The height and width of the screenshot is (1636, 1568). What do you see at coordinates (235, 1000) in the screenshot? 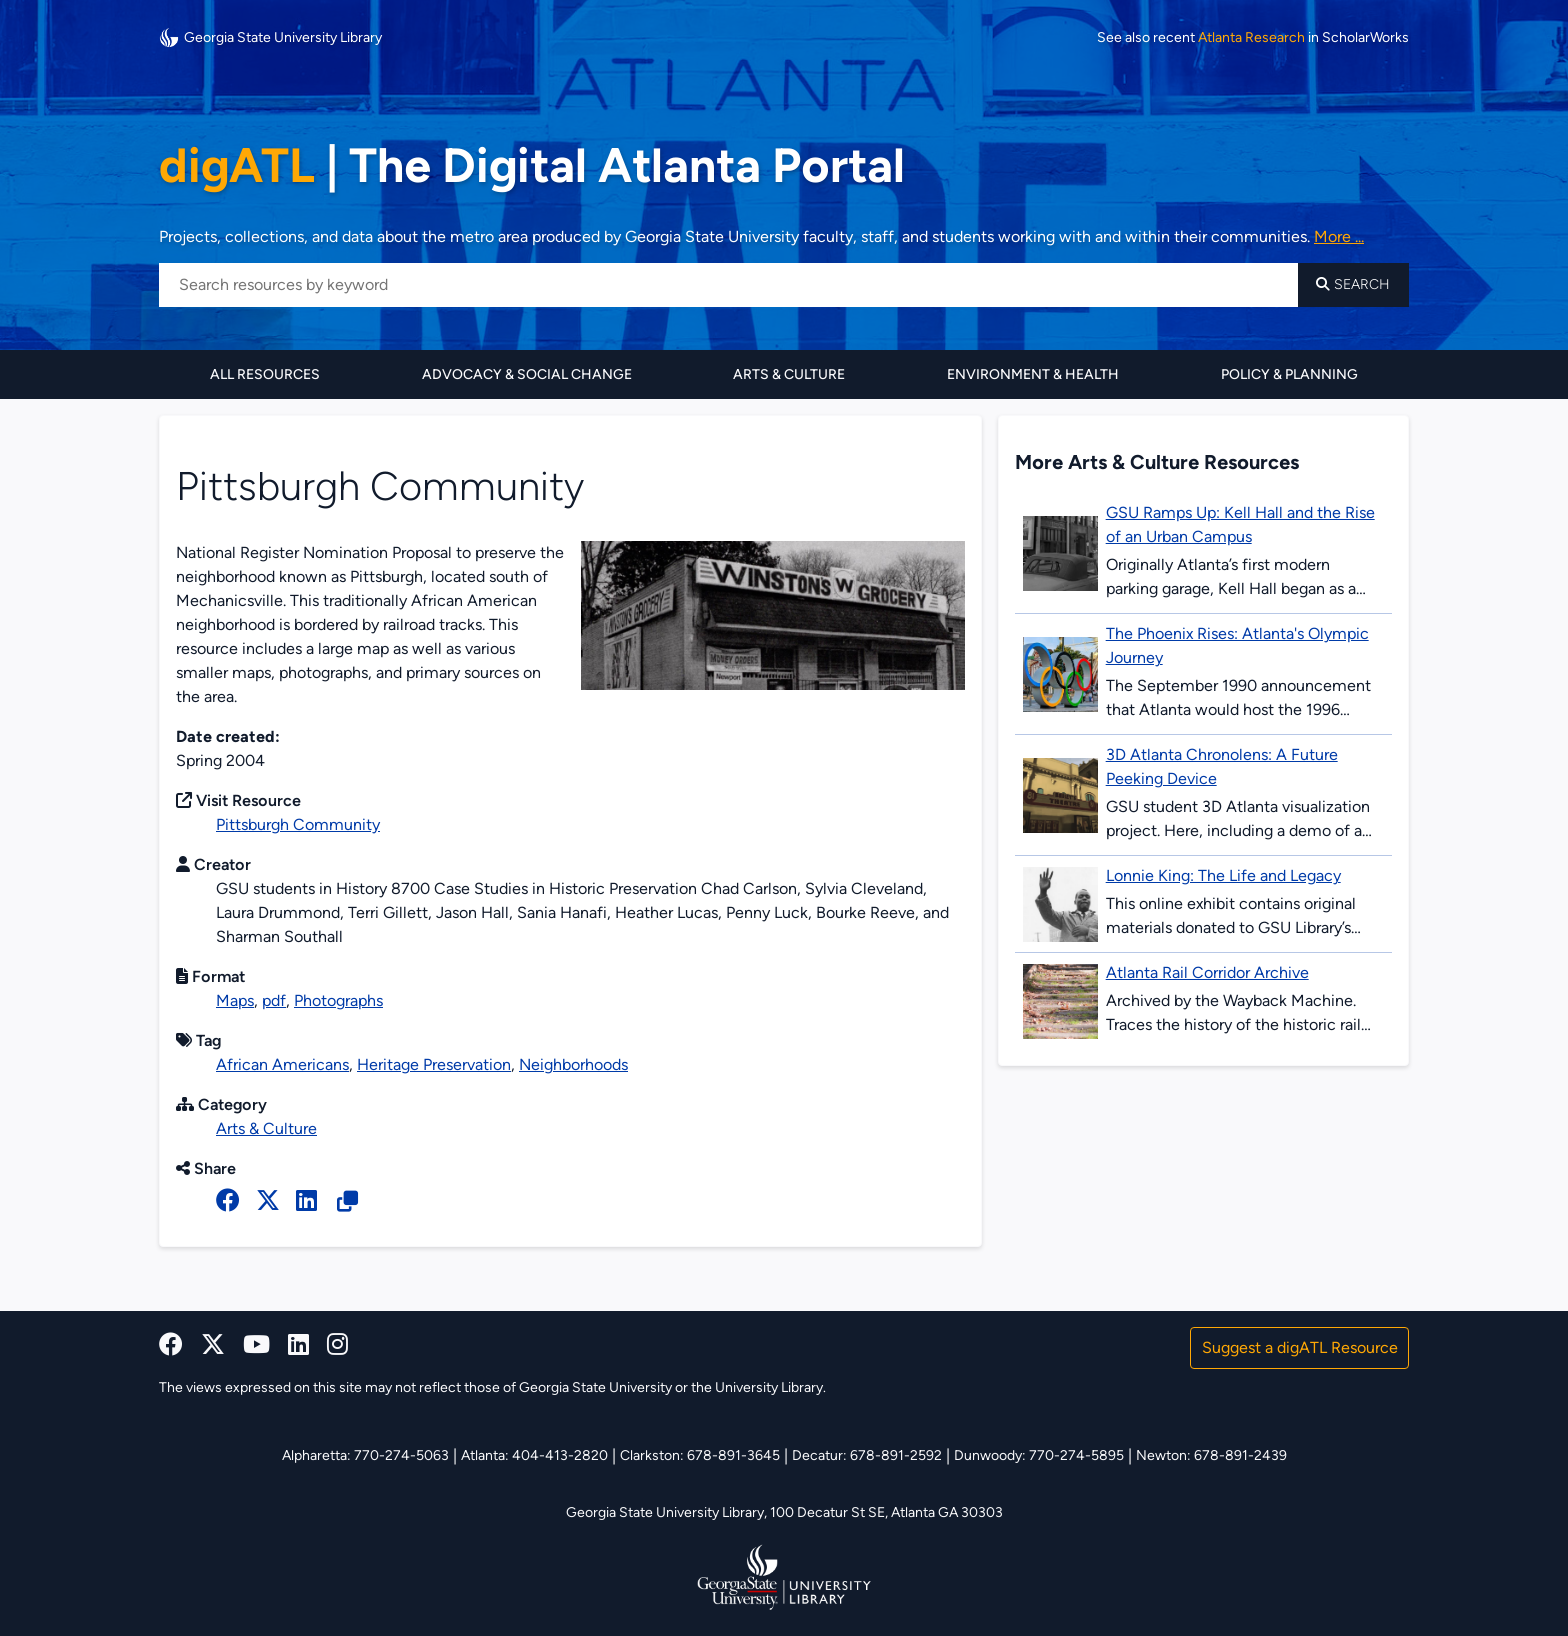
I see `Maps` at bounding box center [235, 1000].